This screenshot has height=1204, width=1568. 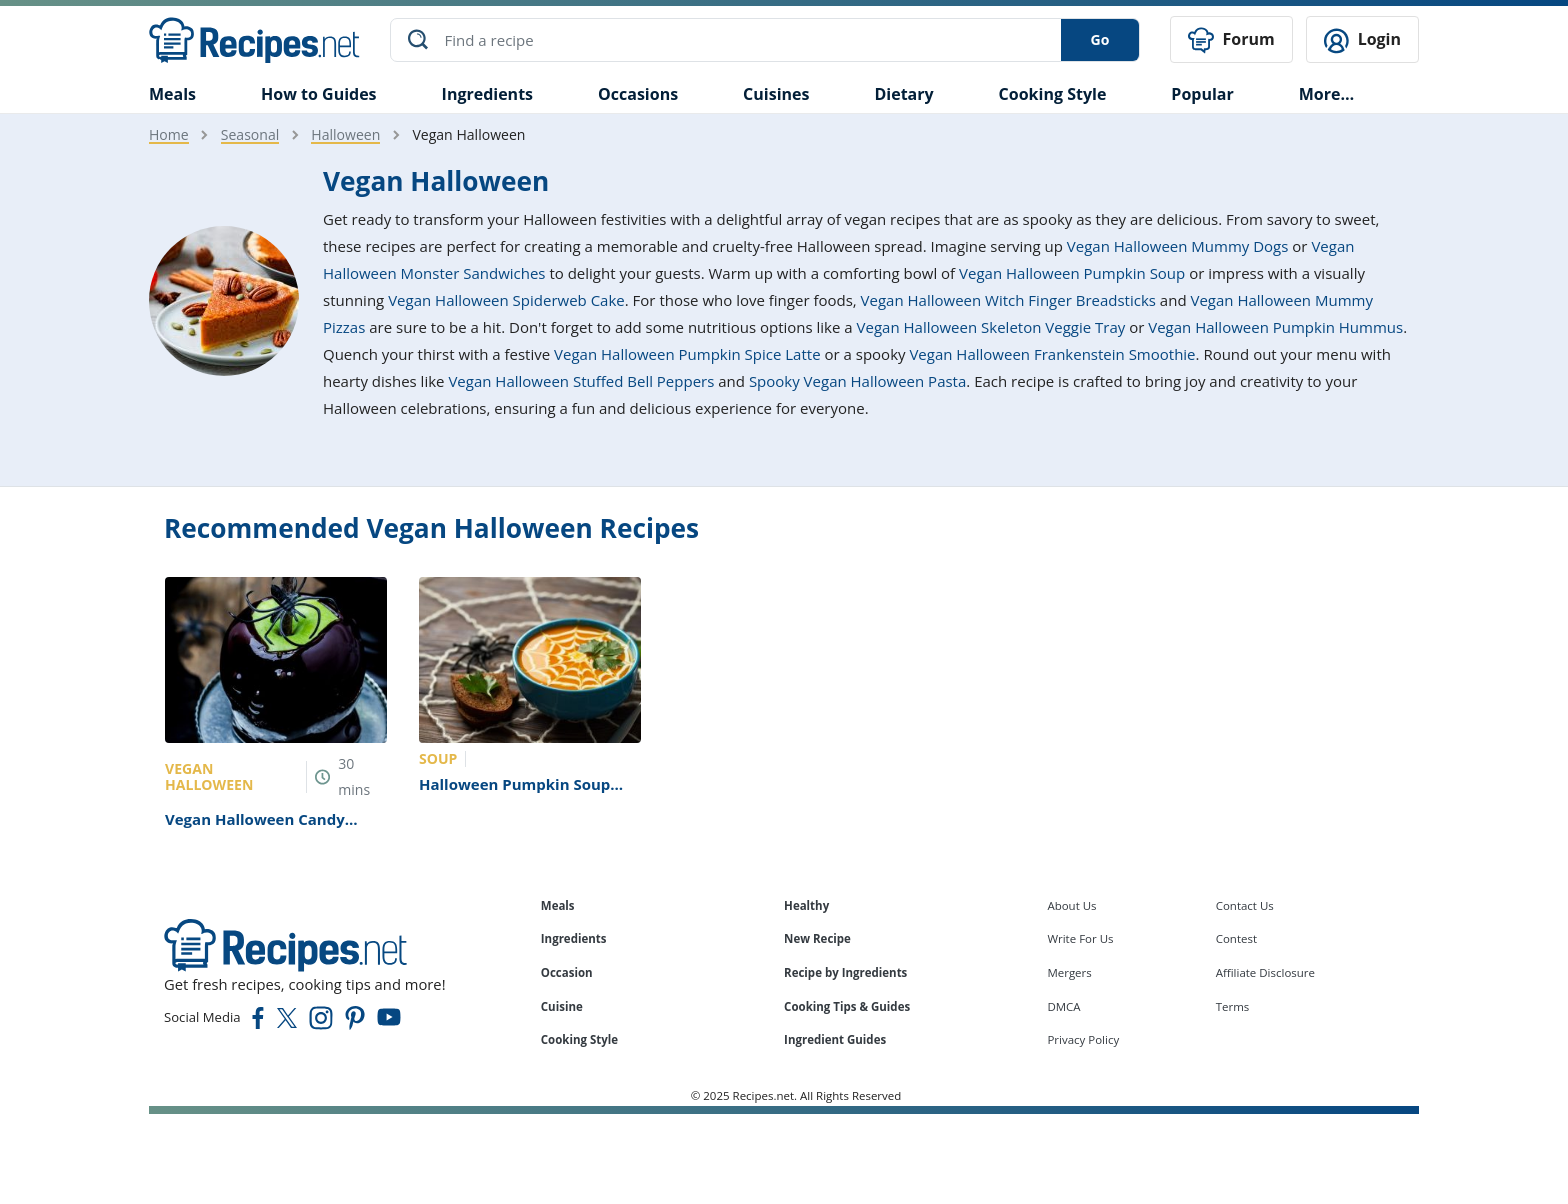 What do you see at coordinates (1236, 938) in the screenshot?
I see `Contest` at bounding box center [1236, 938].